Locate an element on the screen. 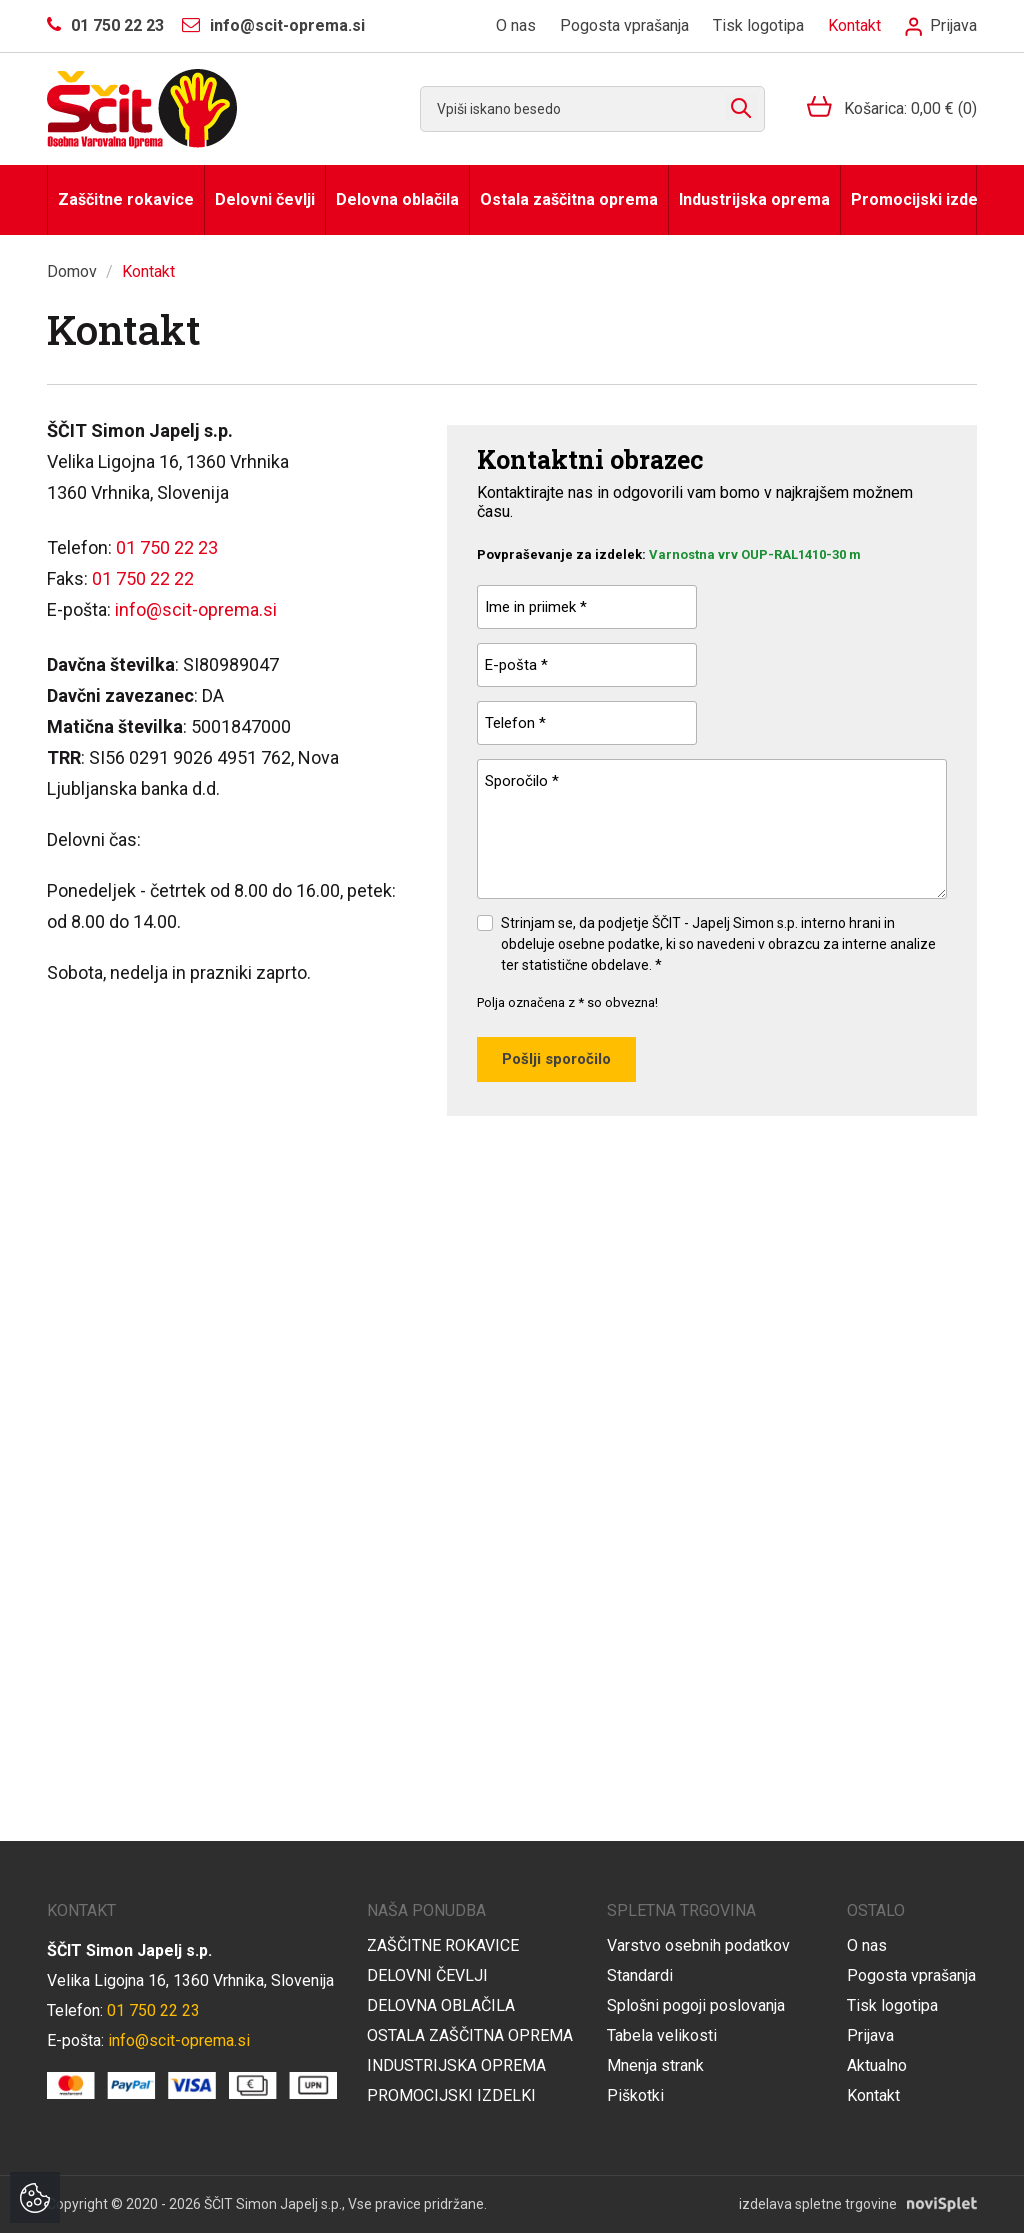 The height and width of the screenshot is (2233, 1024). Piškotki is located at coordinates (635, 2095).